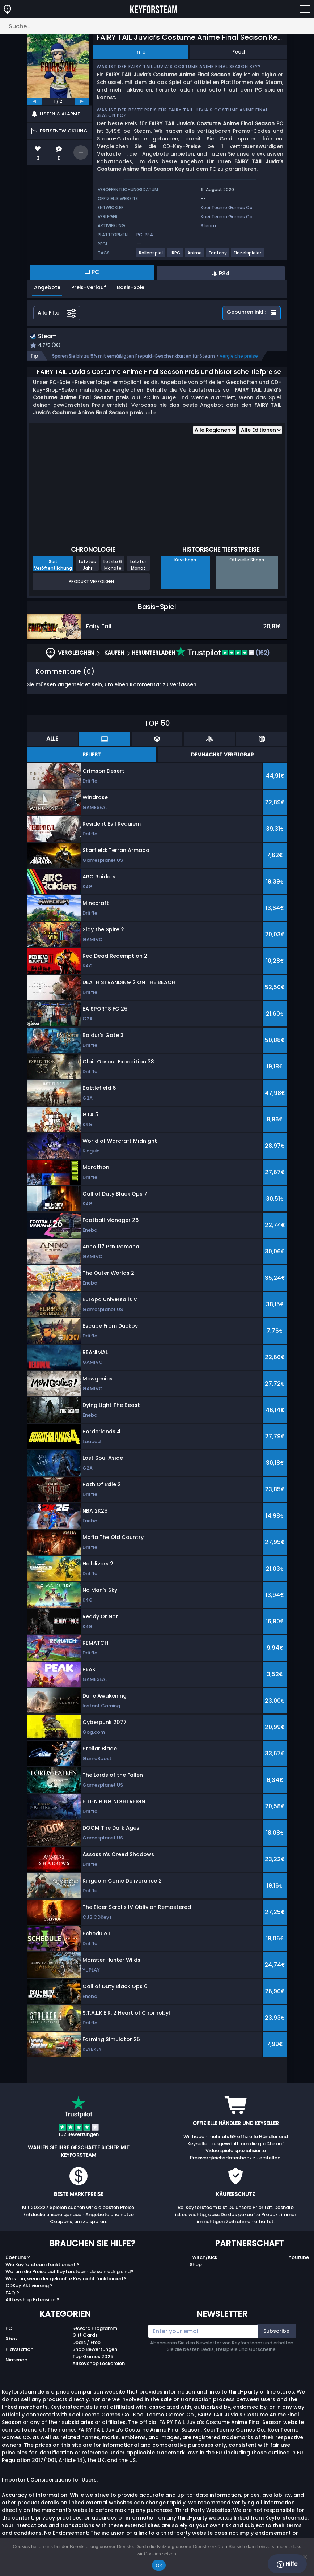 The height and width of the screenshot is (2576, 314). What do you see at coordinates (140, 51) in the screenshot?
I see `Info` at bounding box center [140, 51].